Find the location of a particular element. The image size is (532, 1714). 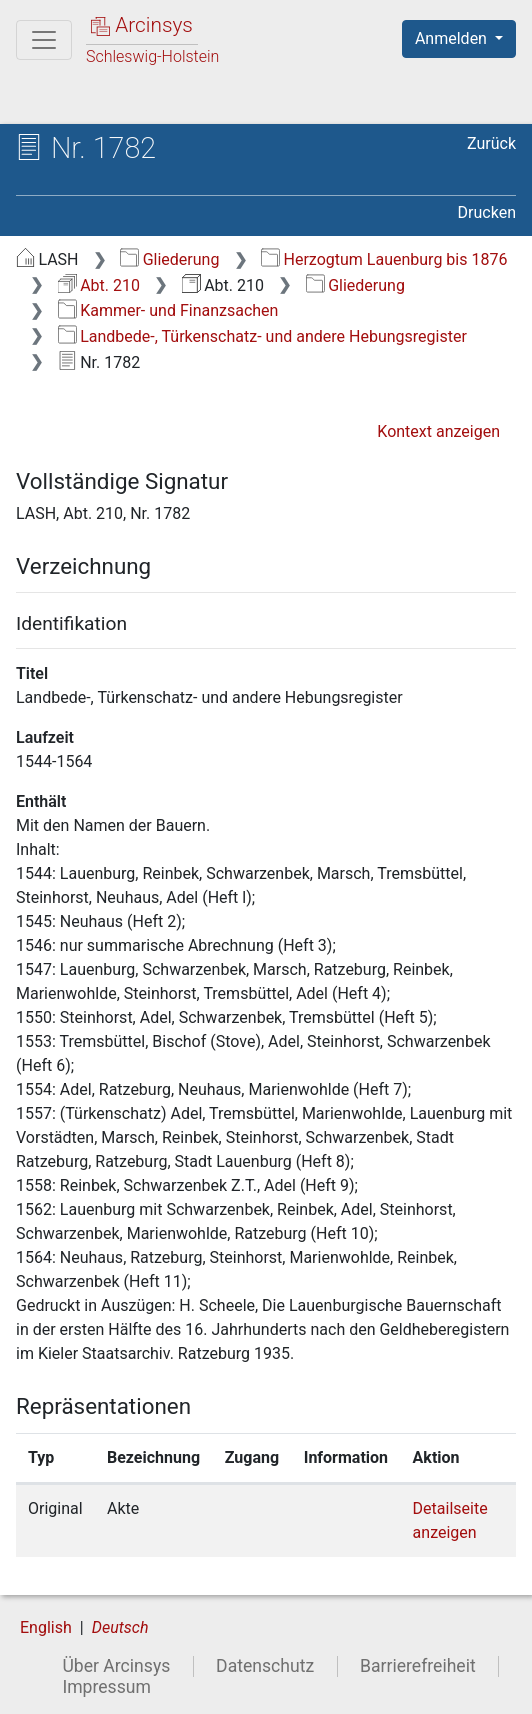

Zurück is located at coordinates (491, 143).